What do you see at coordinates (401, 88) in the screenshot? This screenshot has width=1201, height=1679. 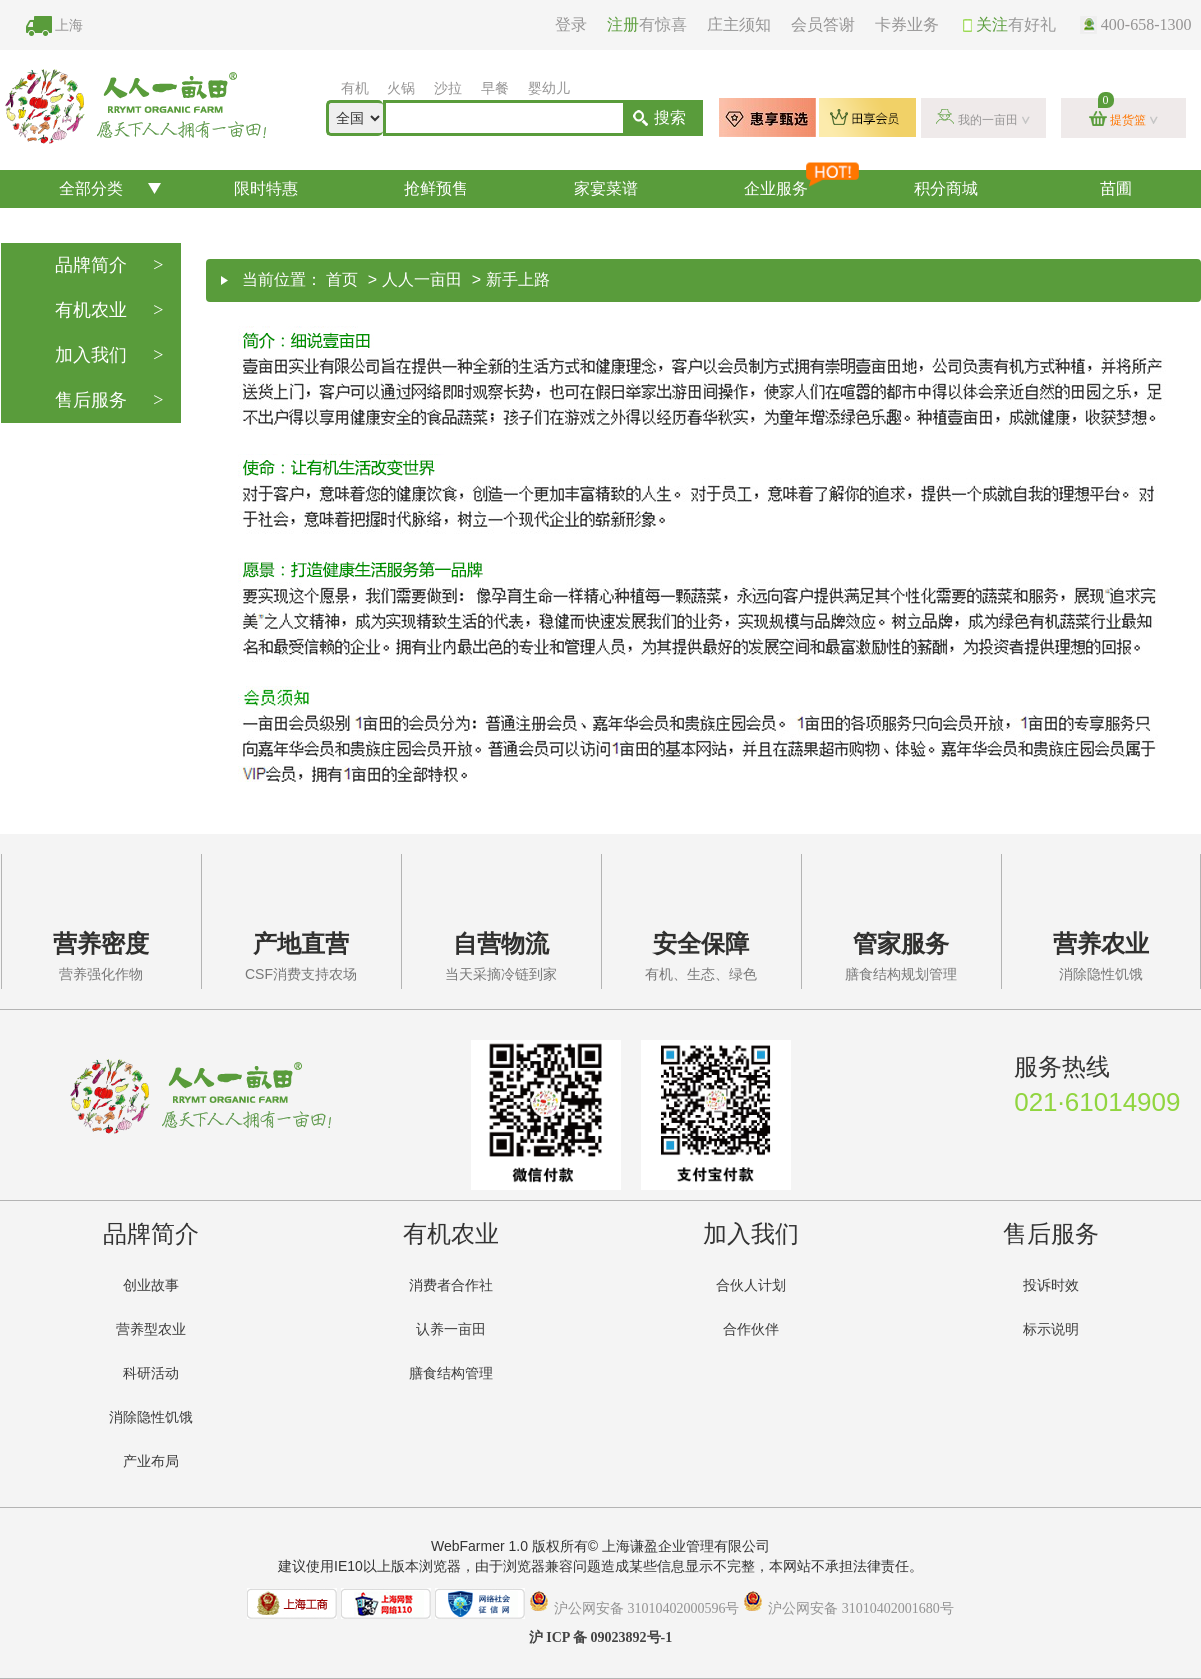 I see `火锅` at bounding box center [401, 88].